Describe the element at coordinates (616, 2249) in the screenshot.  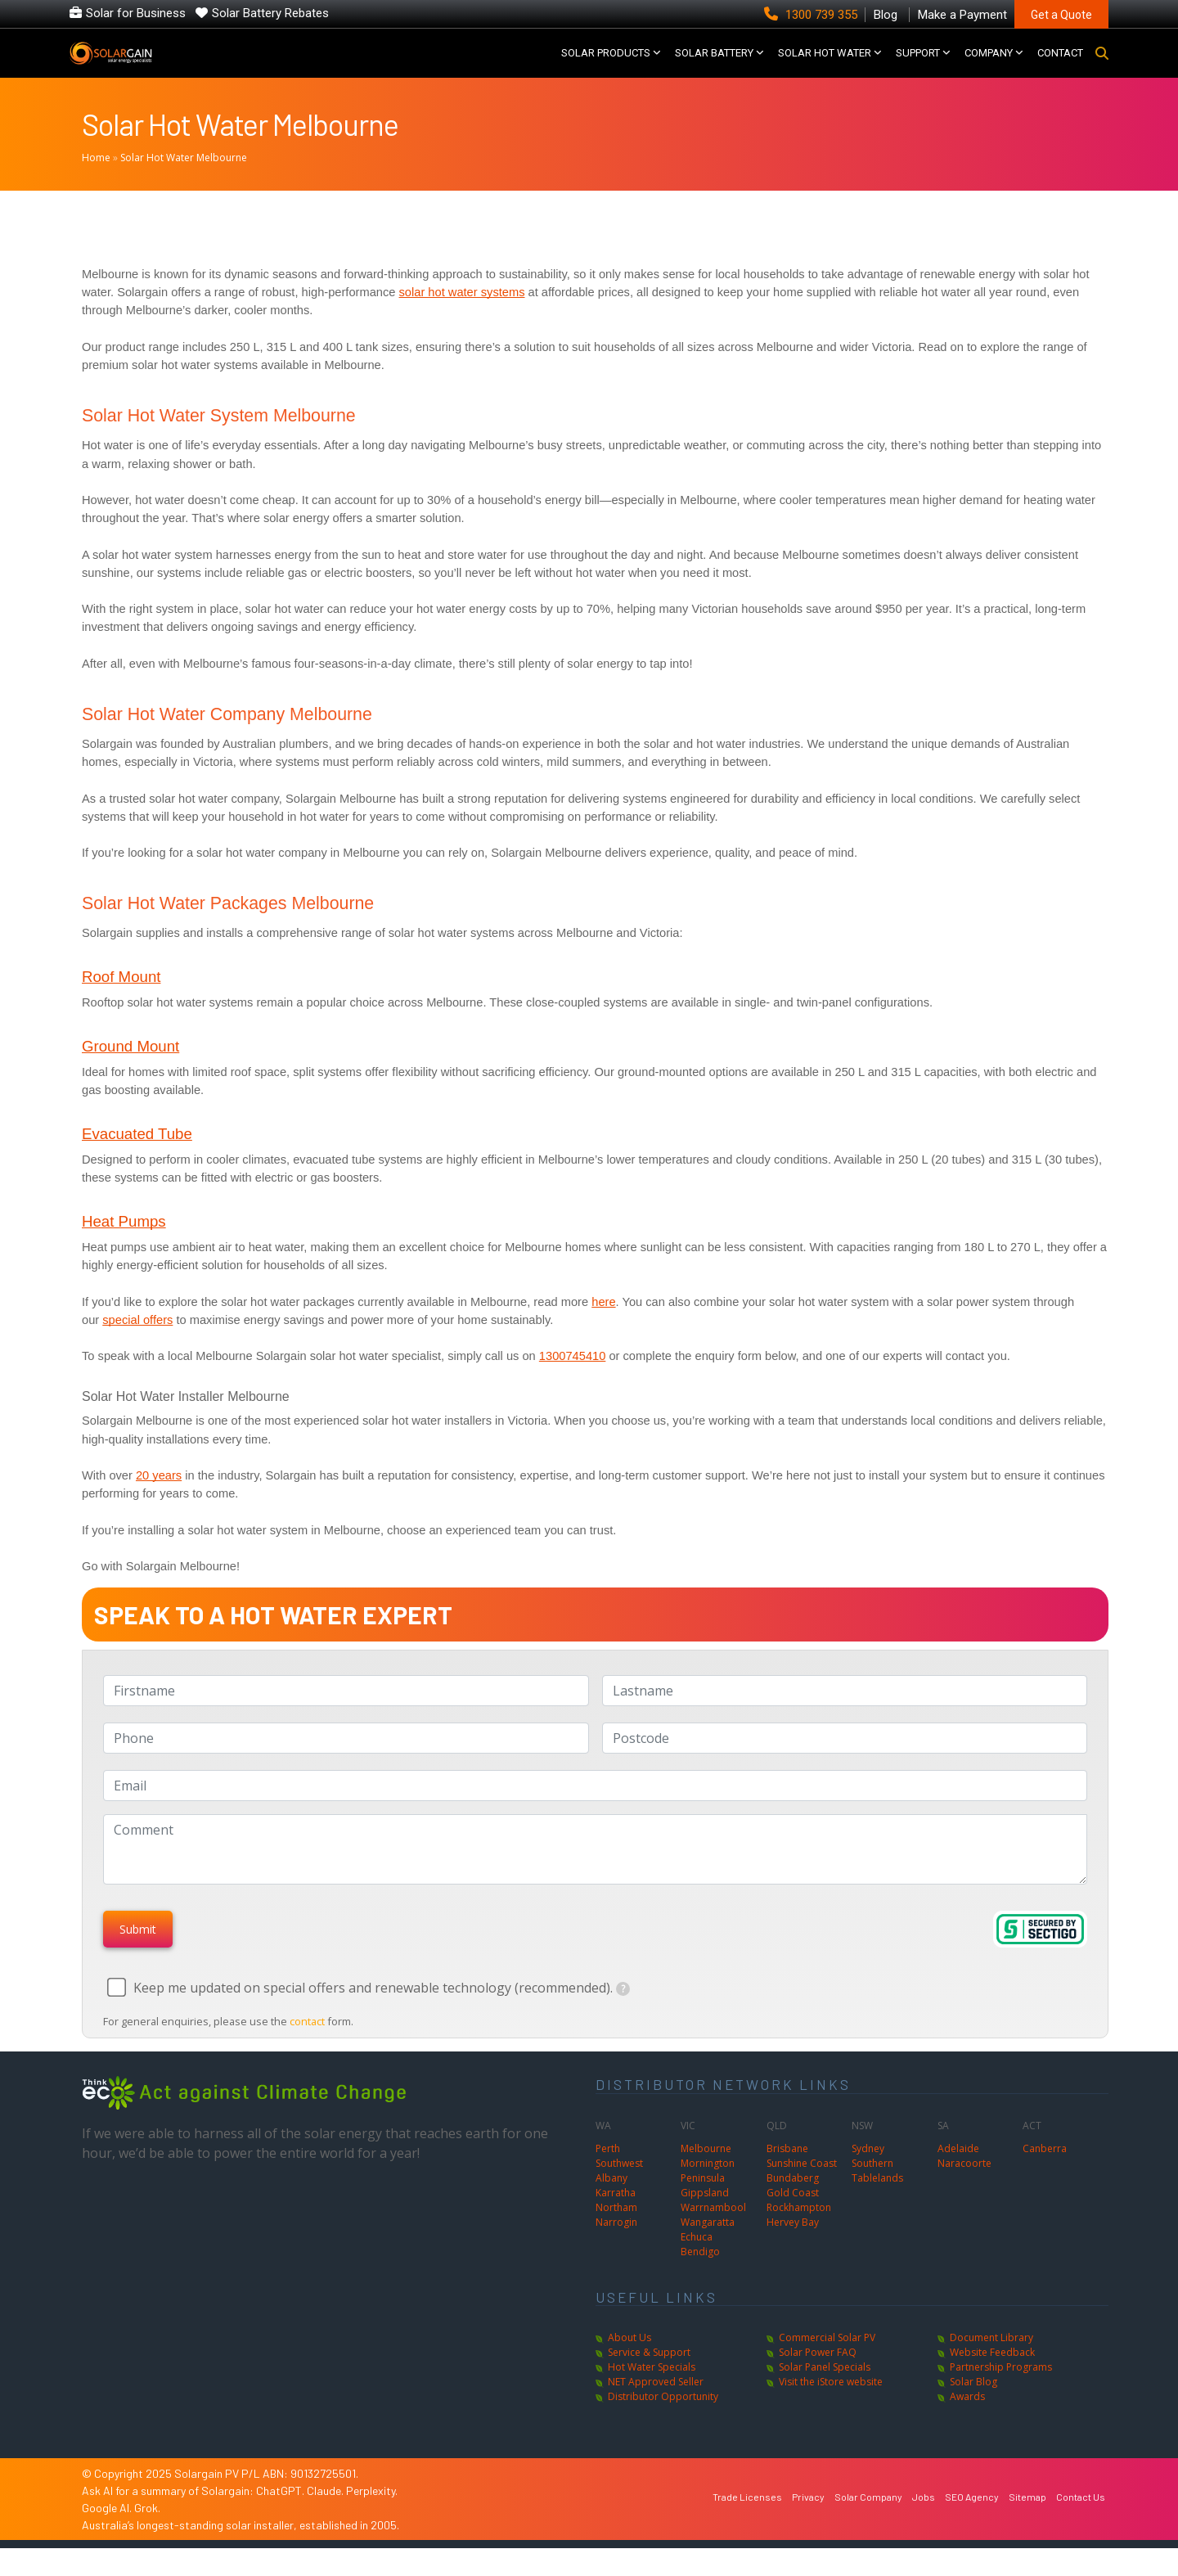
I see `Narrogin` at that location.